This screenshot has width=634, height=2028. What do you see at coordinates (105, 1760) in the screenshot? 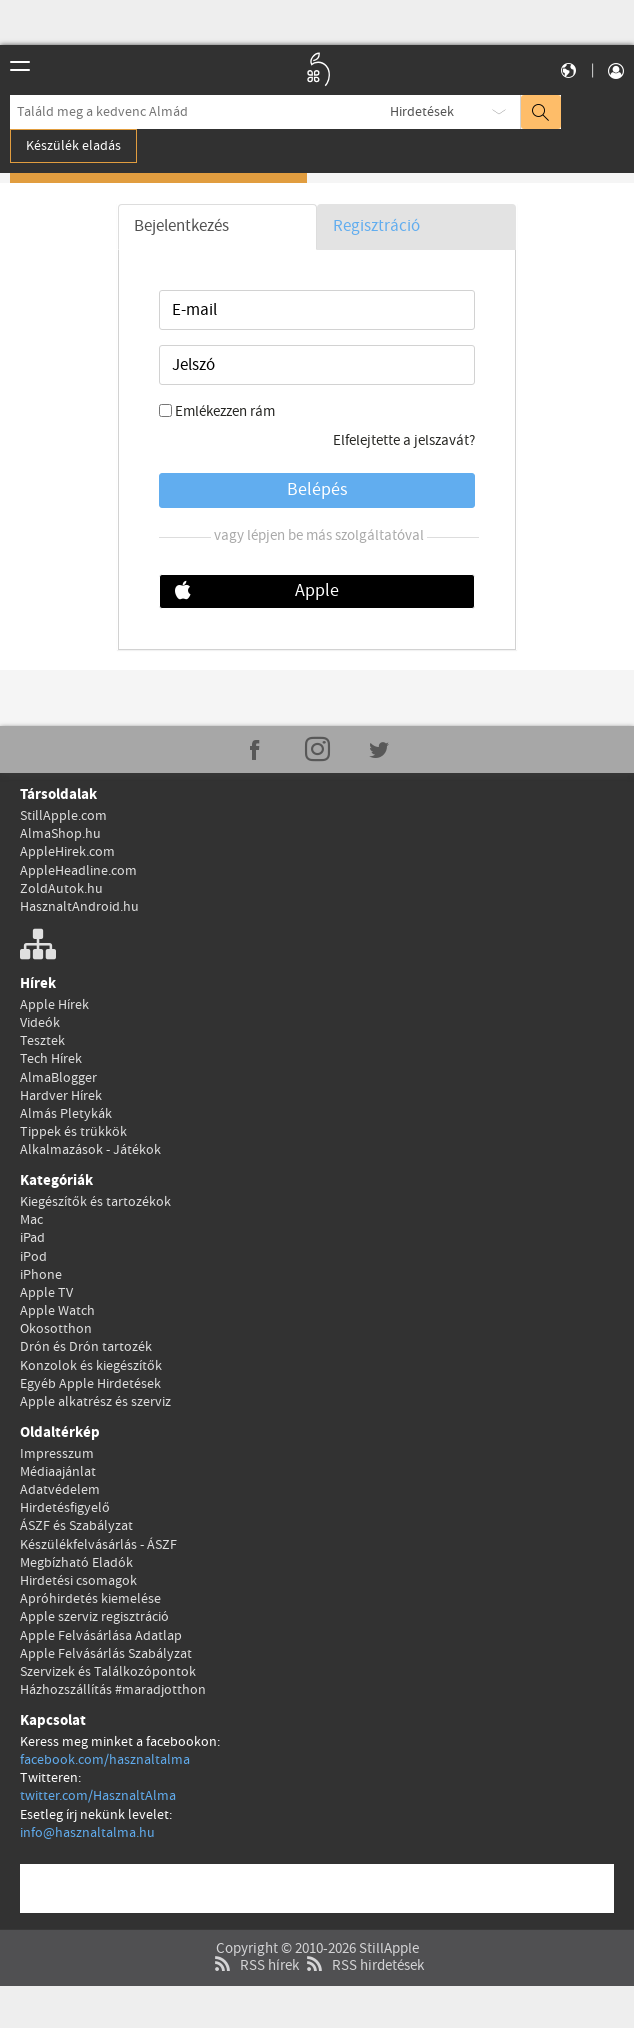
I see `facebook.com/hasznaltalma` at bounding box center [105, 1760].